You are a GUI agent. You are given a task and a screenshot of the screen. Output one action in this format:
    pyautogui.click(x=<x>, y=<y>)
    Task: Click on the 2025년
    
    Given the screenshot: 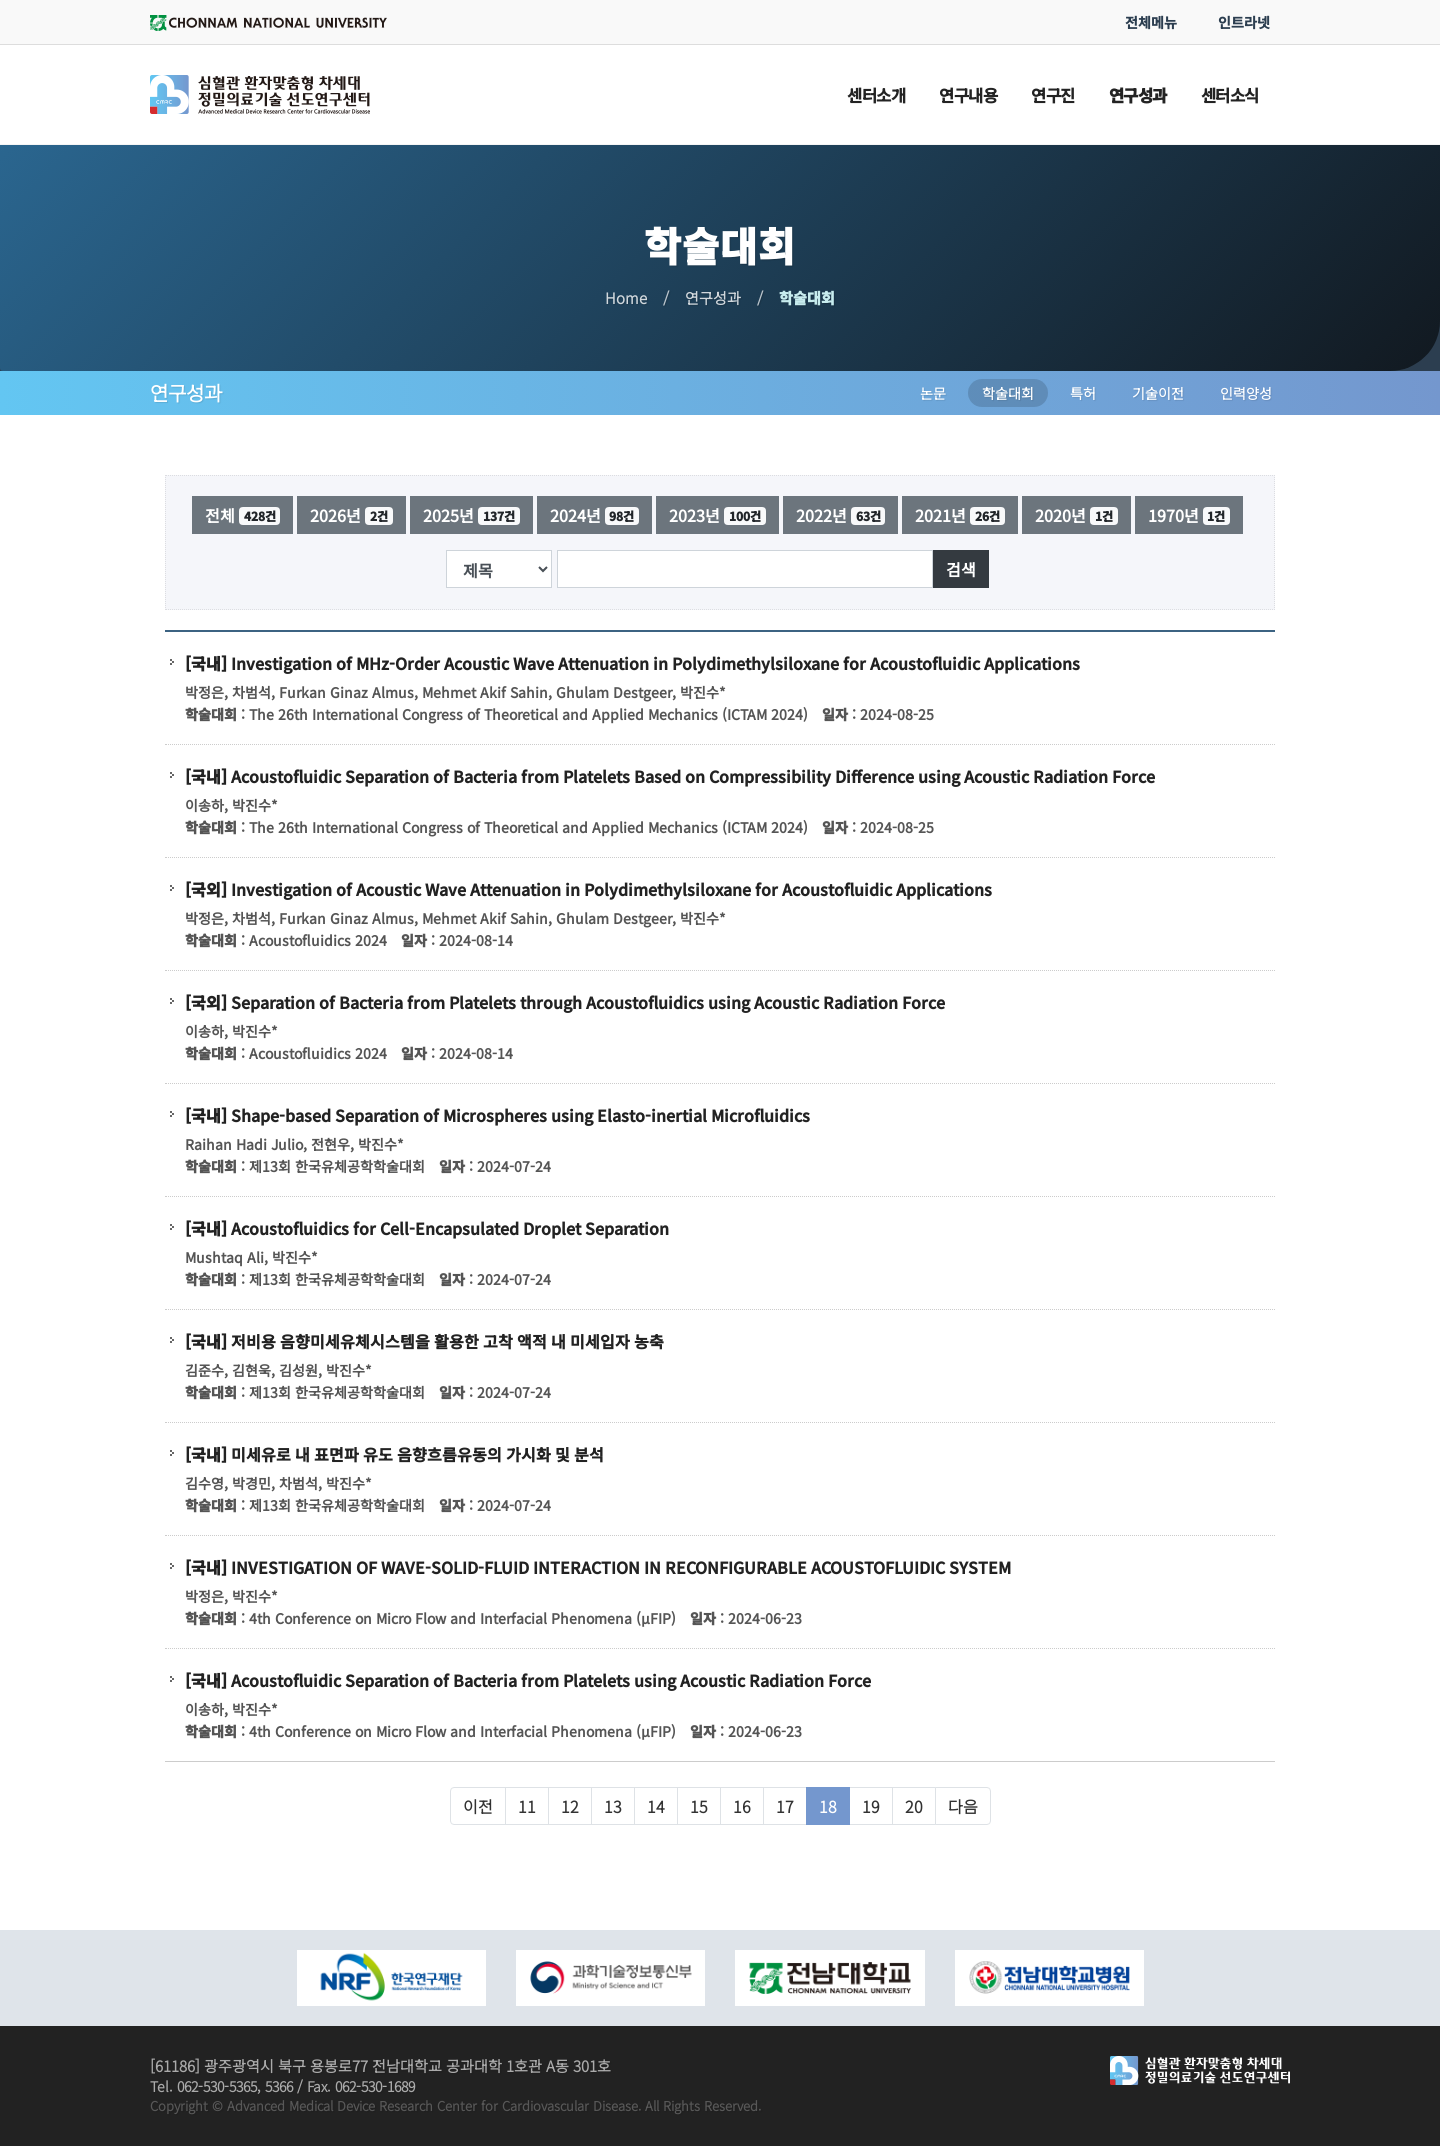 What is the action you would take?
    pyautogui.click(x=471, y=515)
    